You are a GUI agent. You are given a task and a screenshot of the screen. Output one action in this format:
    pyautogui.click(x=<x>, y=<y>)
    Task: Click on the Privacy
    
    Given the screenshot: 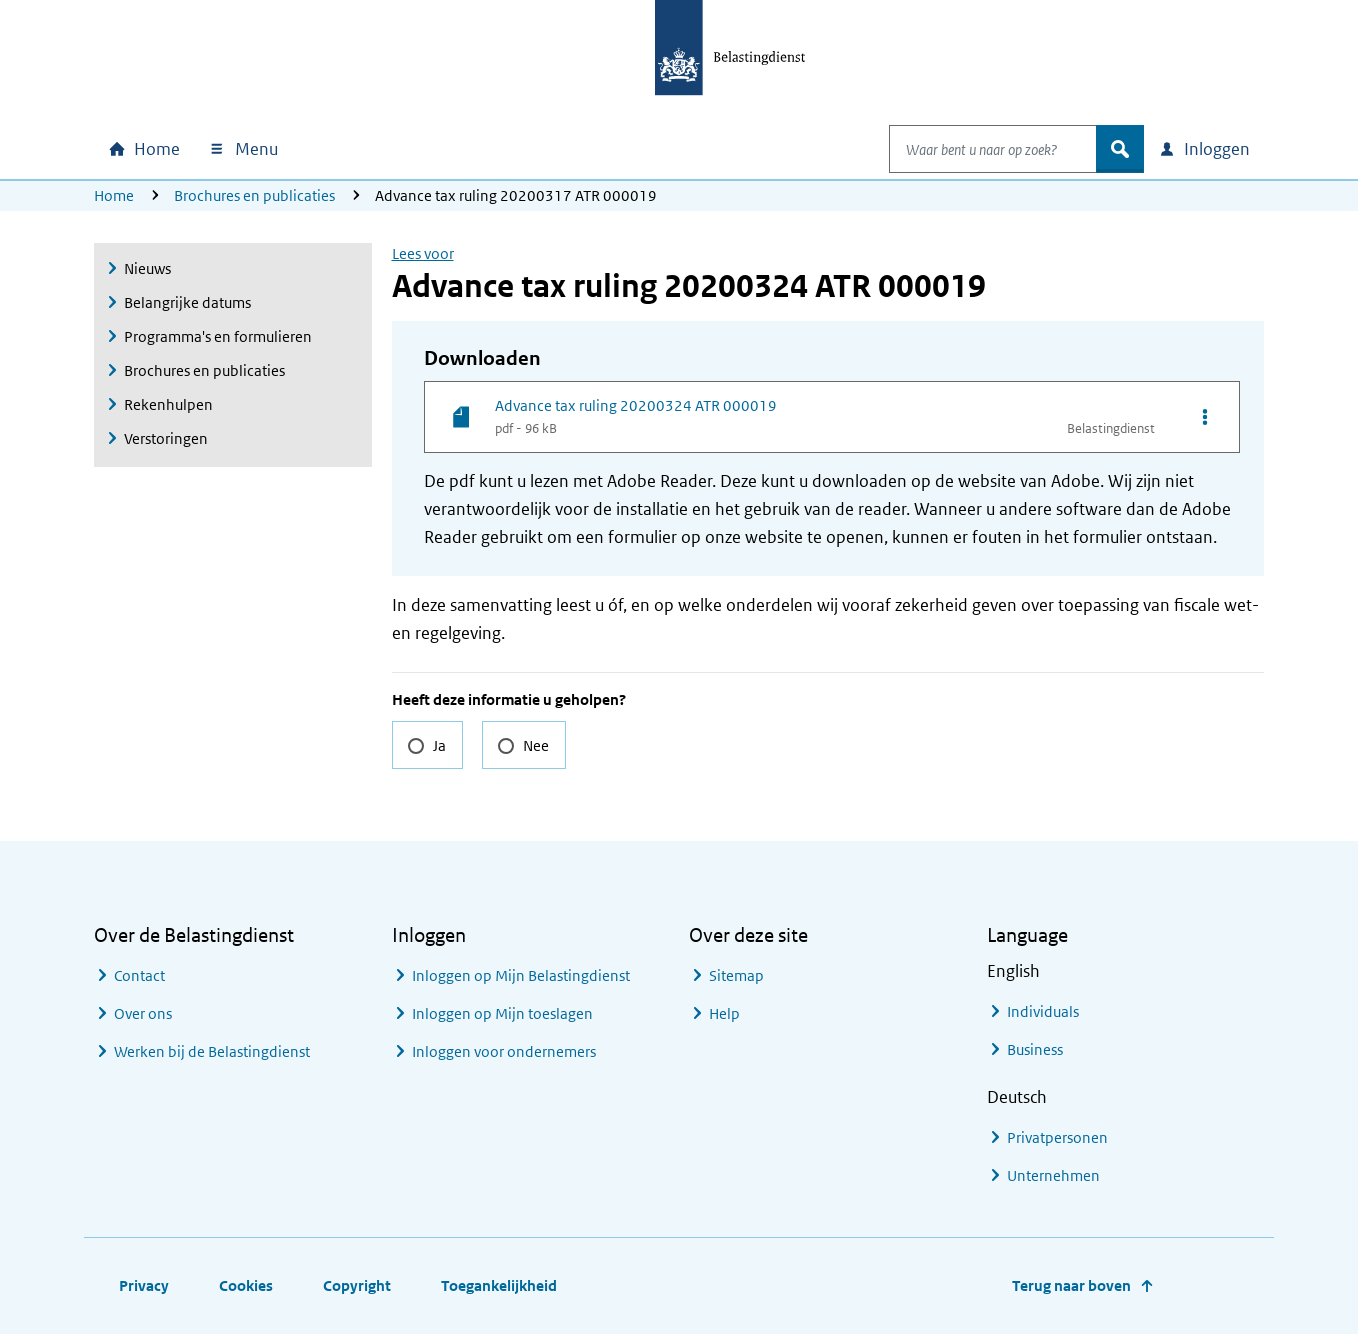 What is the action you would take?
    pyautogui.click(x=144, y=1285)
    